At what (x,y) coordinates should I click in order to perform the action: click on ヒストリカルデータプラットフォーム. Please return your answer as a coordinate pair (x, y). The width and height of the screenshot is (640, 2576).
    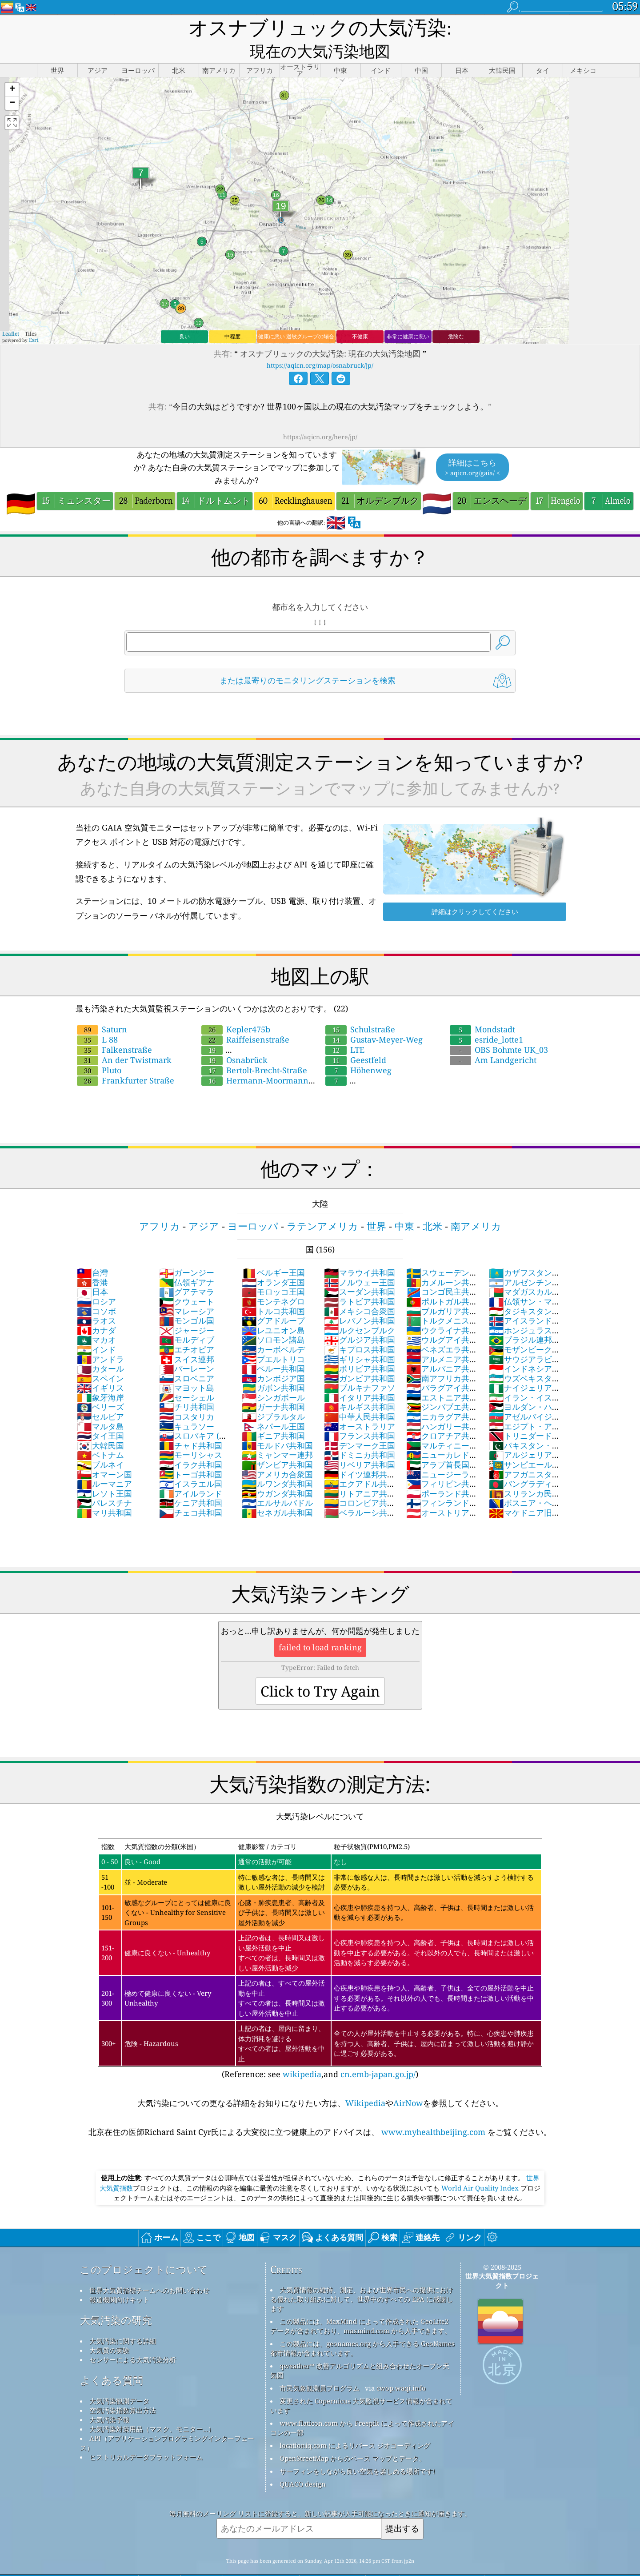
    Looking at the image, I should click on (146, 2436).